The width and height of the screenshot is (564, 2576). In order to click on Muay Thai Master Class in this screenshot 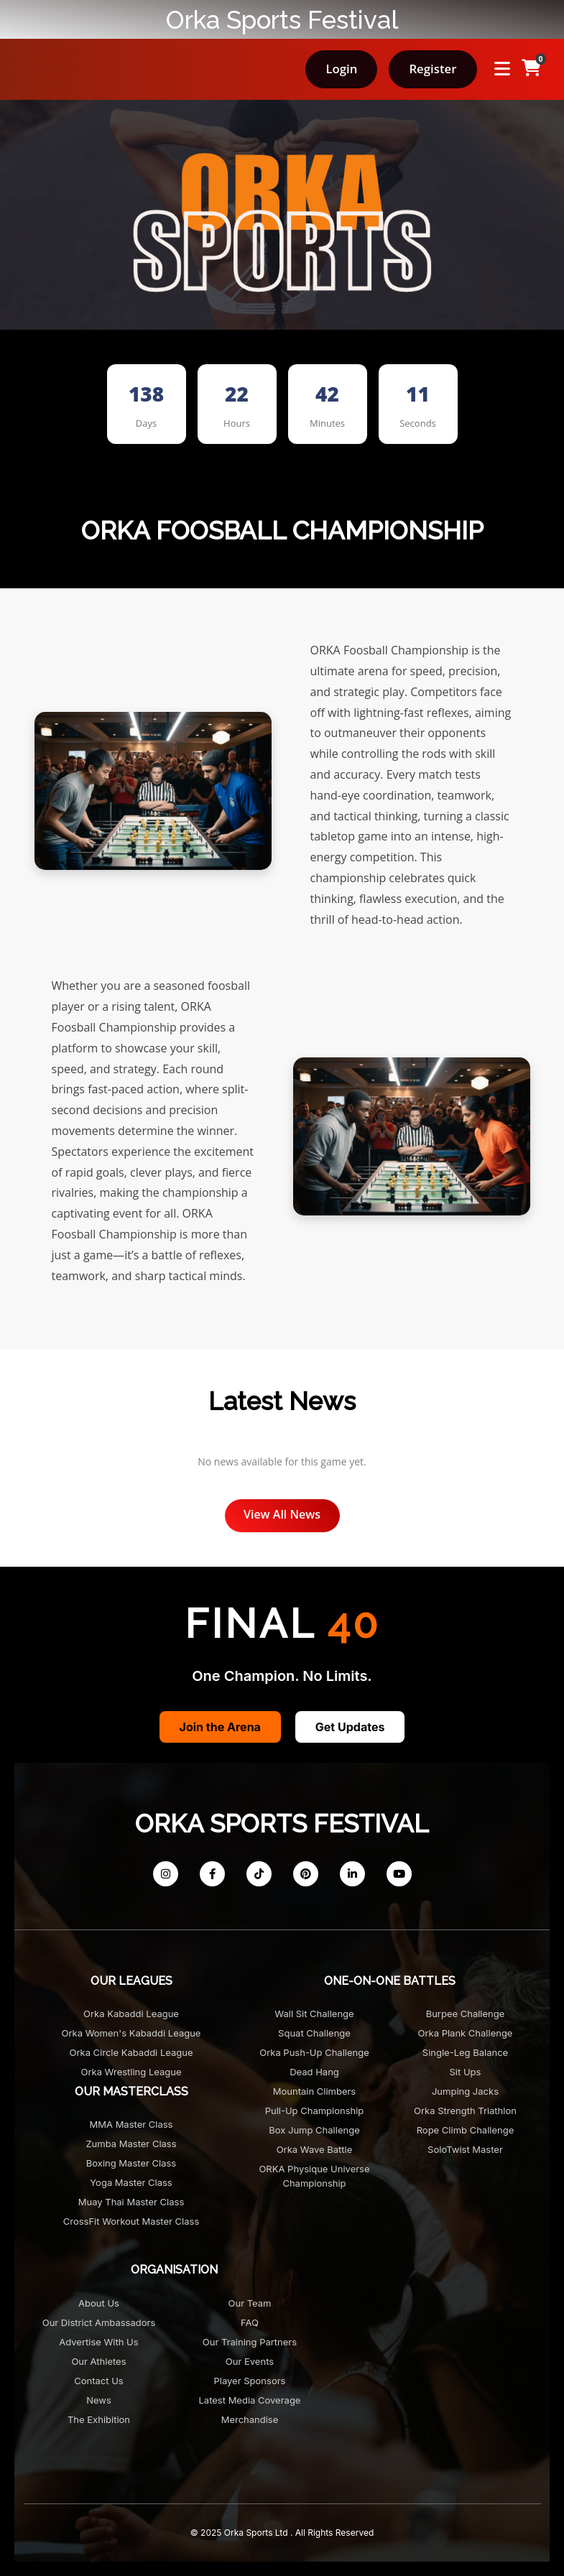, I will do `click(131, 2201)`.